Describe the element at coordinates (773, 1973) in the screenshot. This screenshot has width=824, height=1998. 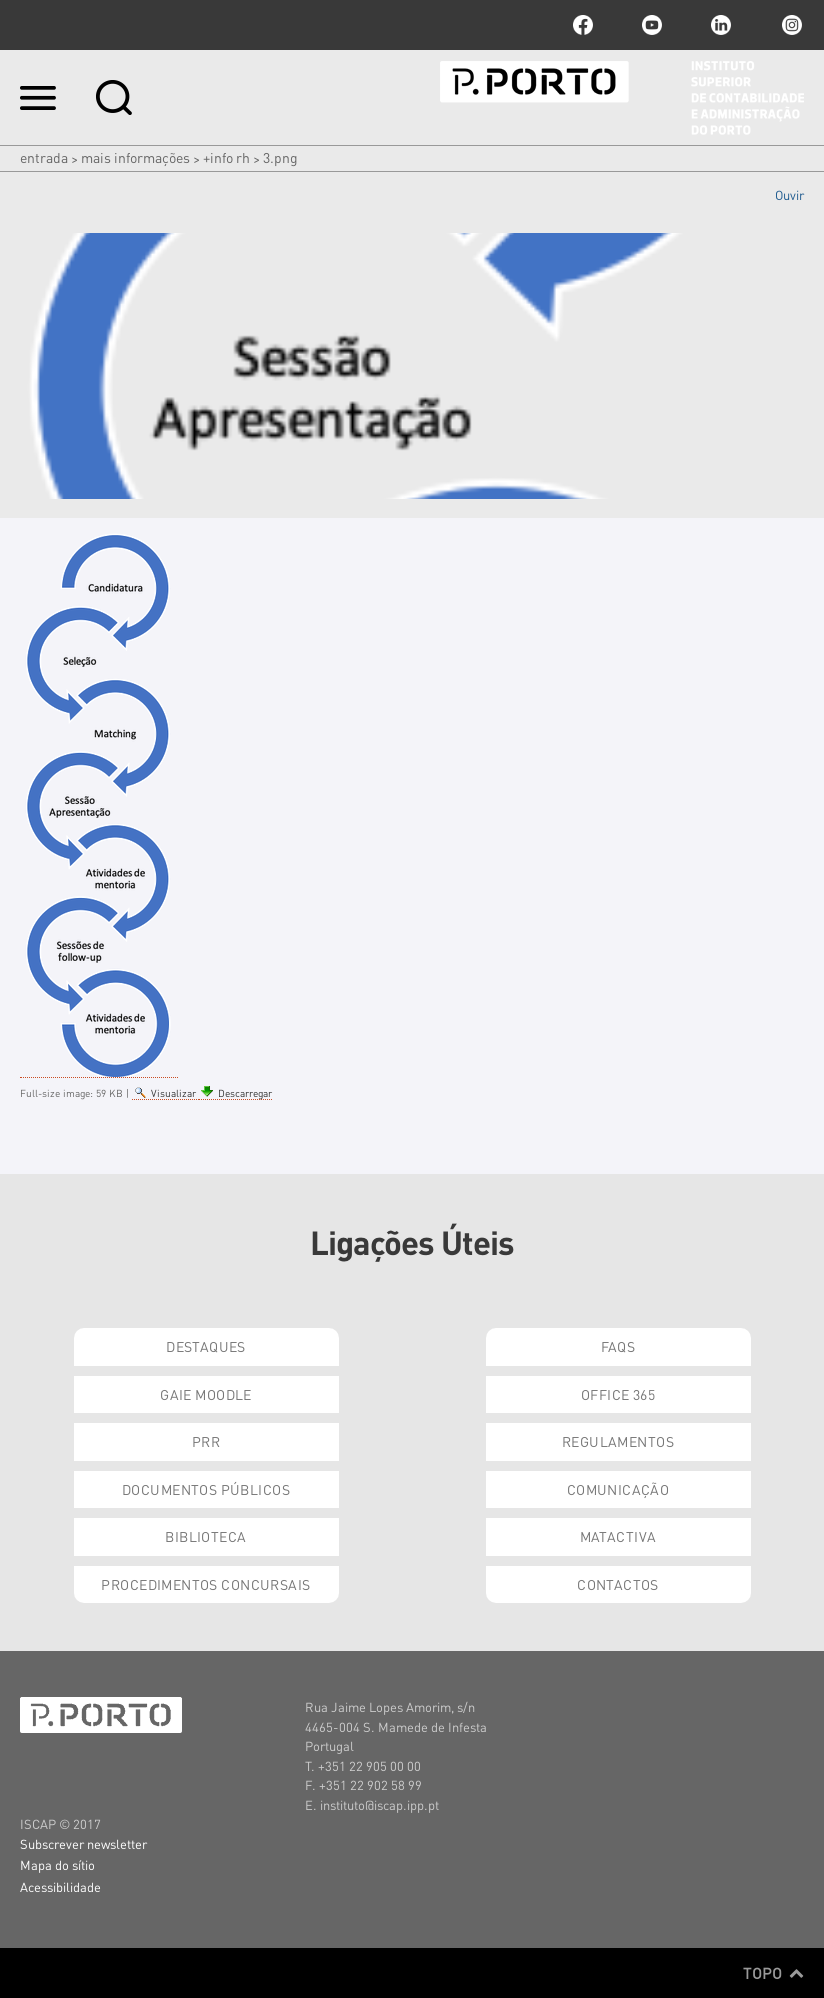
I see `Topo` at that location.